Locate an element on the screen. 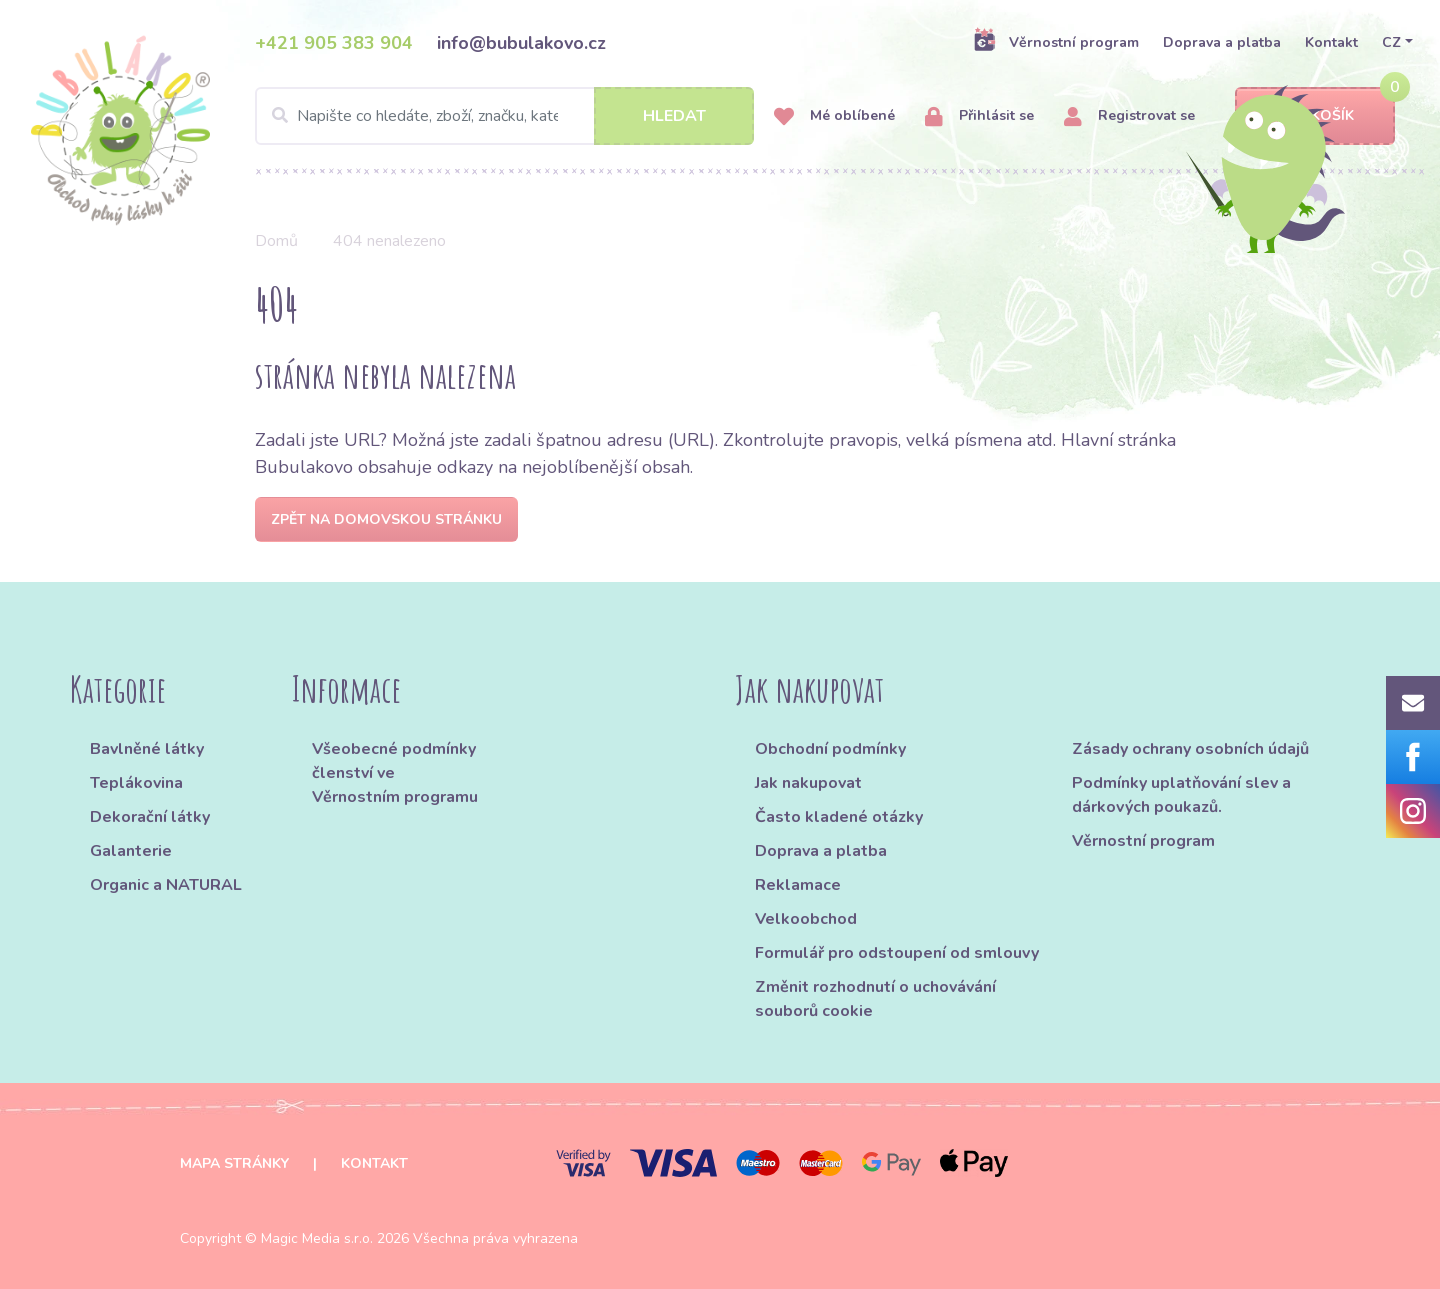 The image size is (1440, 1289). Organic a NATURAL is located at coordinates (166, 885).